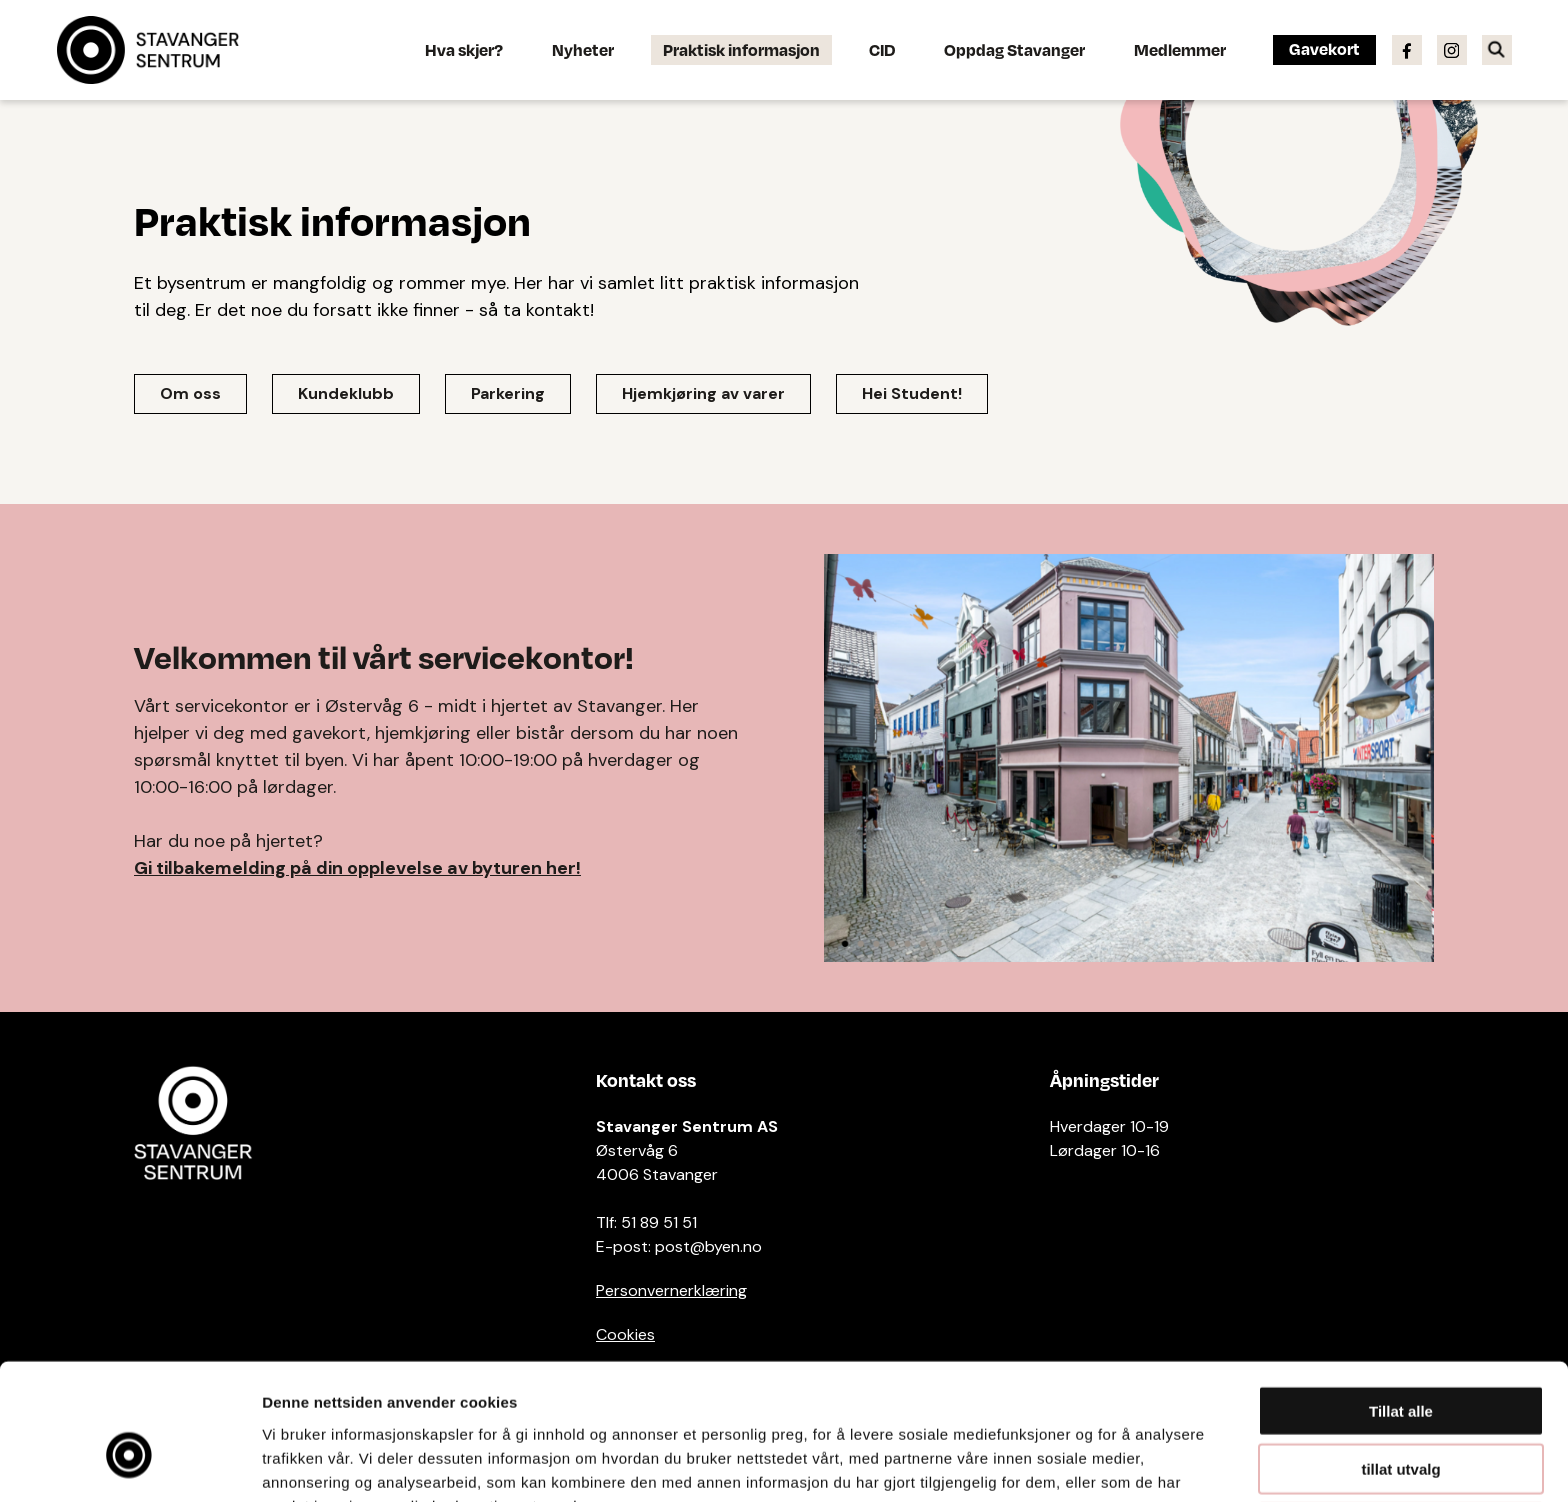 This screenshot has height=1502, width=1568. I want to click on Hei Student!, so click(912, 393).